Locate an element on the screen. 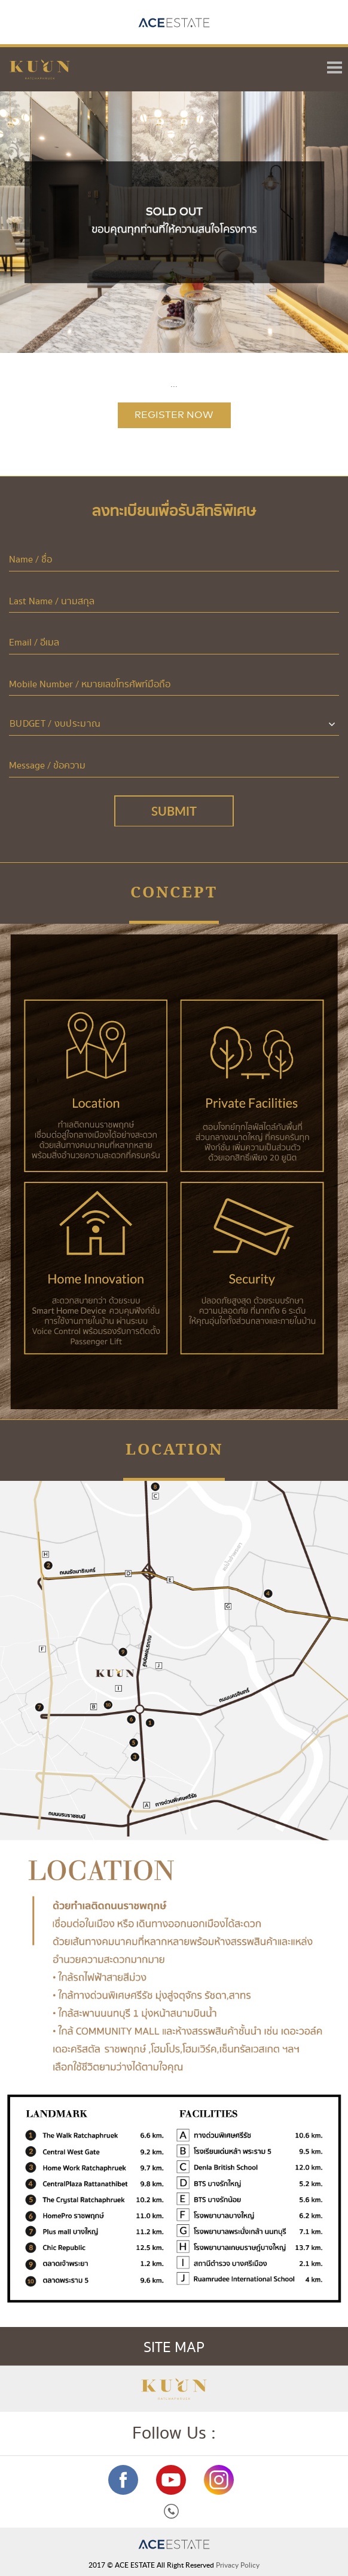  Email / อีเมล is located at coordinates (34, 643).